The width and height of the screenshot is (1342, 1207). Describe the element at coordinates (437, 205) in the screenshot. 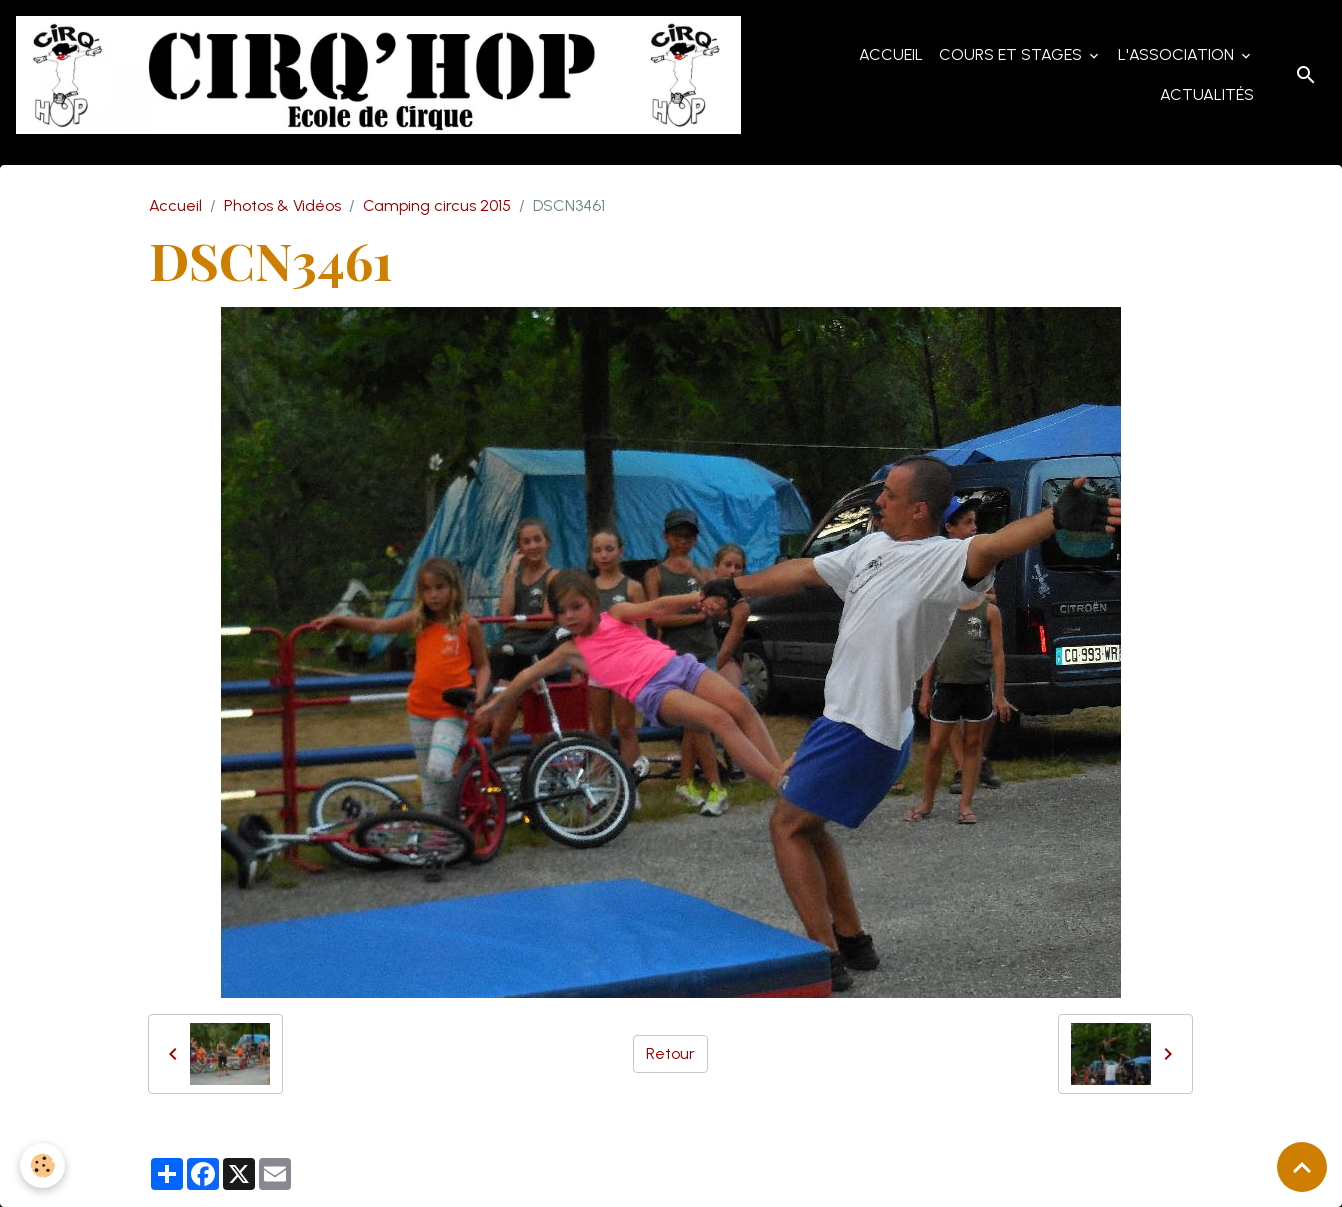

I see `Camping circus 2015` at that location.